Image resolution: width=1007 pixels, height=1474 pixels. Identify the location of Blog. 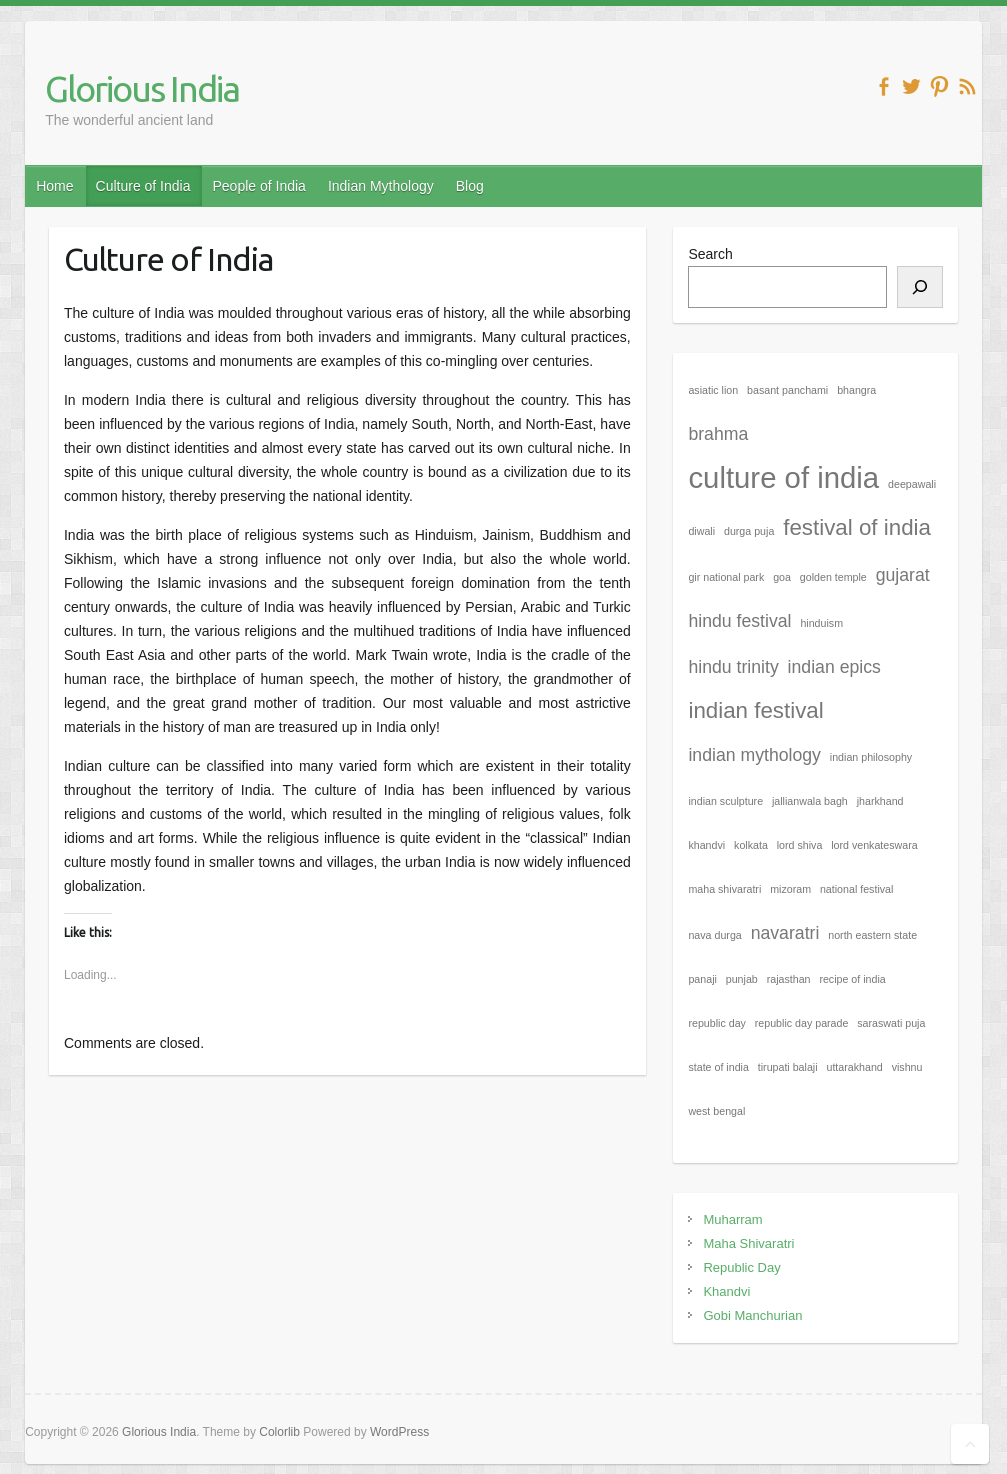
(470, 186).